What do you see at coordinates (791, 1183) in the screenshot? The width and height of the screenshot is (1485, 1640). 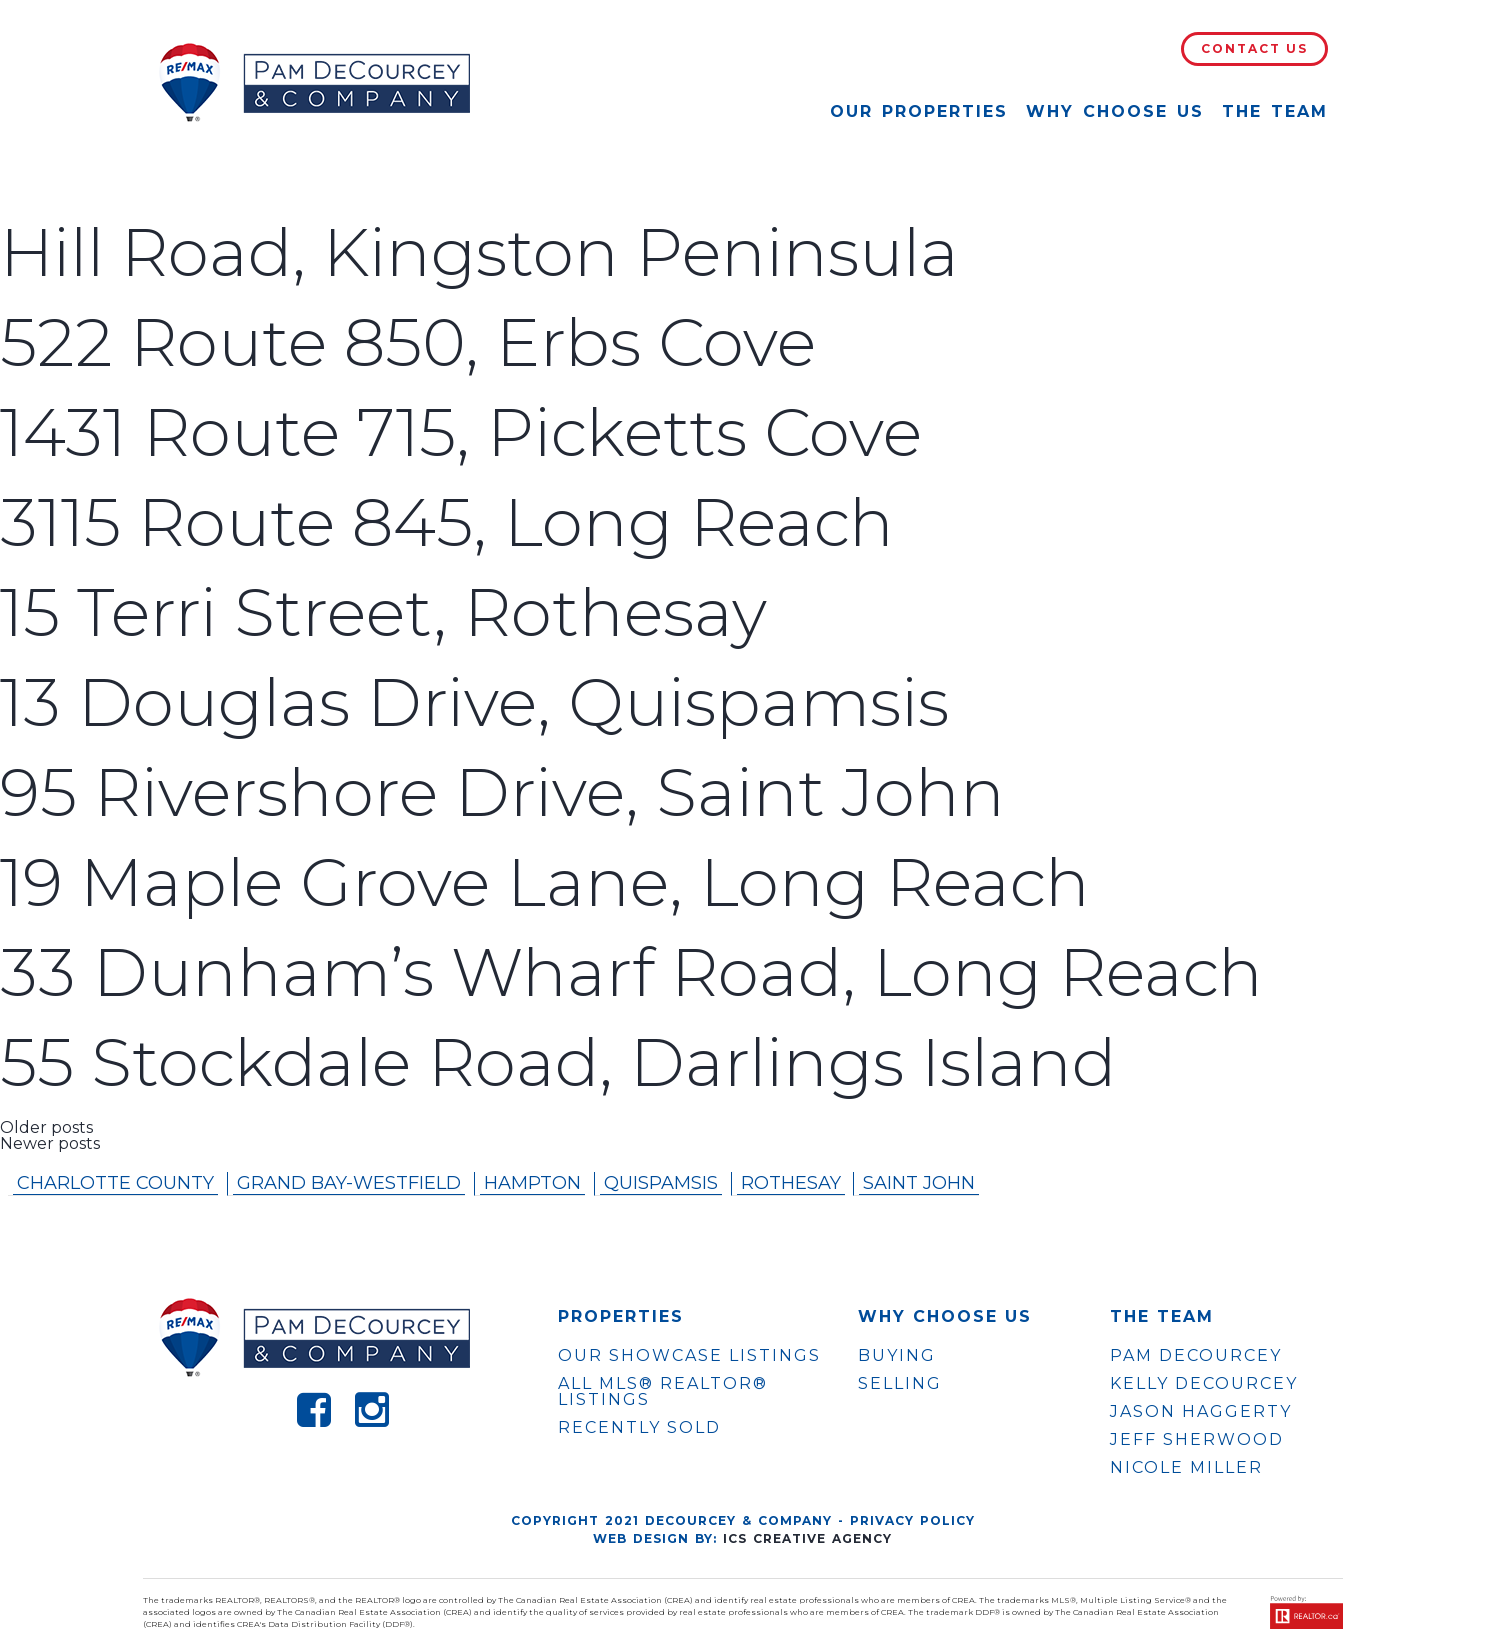 I see `Rothesay` at bounding box center [791, 1183].